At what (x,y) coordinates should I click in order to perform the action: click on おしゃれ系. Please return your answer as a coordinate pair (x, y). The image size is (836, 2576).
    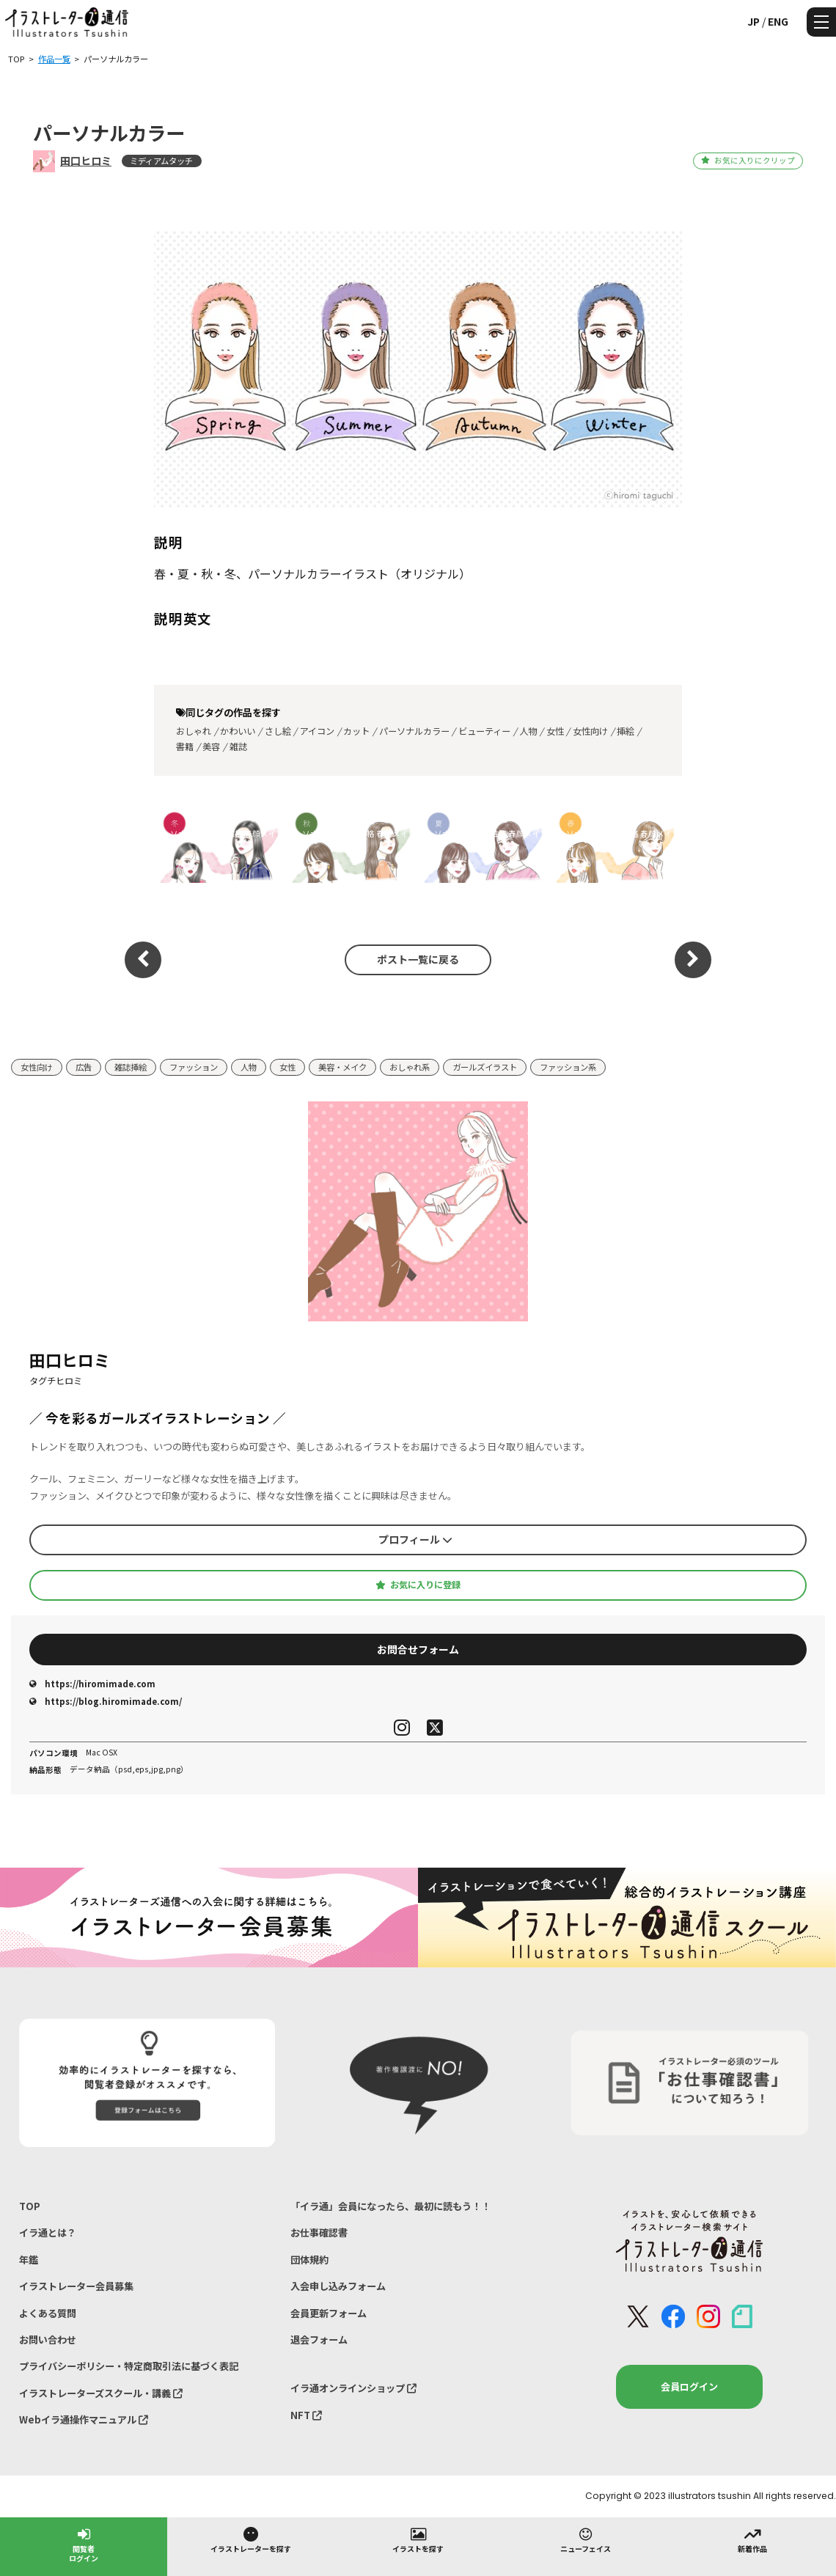
    Looking at the image, I should click on (409, 1067).